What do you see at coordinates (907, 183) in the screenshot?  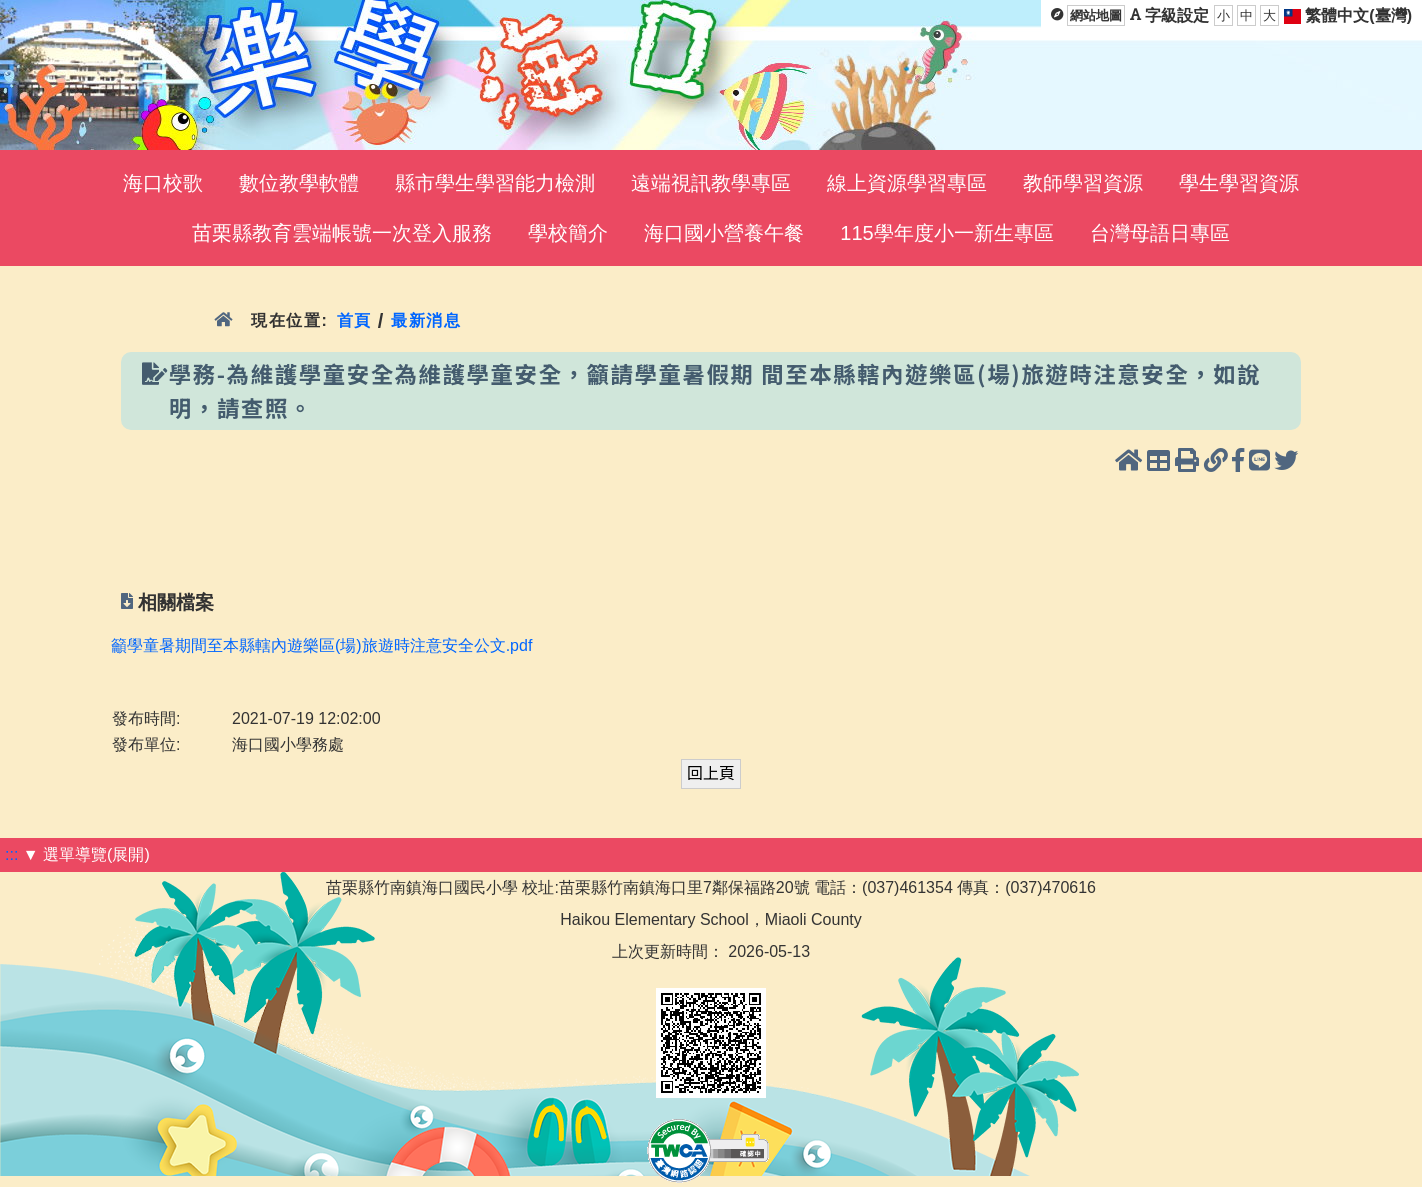 I see `線上資源學習專區 [menuitem]` at bounding box center [907, 183].